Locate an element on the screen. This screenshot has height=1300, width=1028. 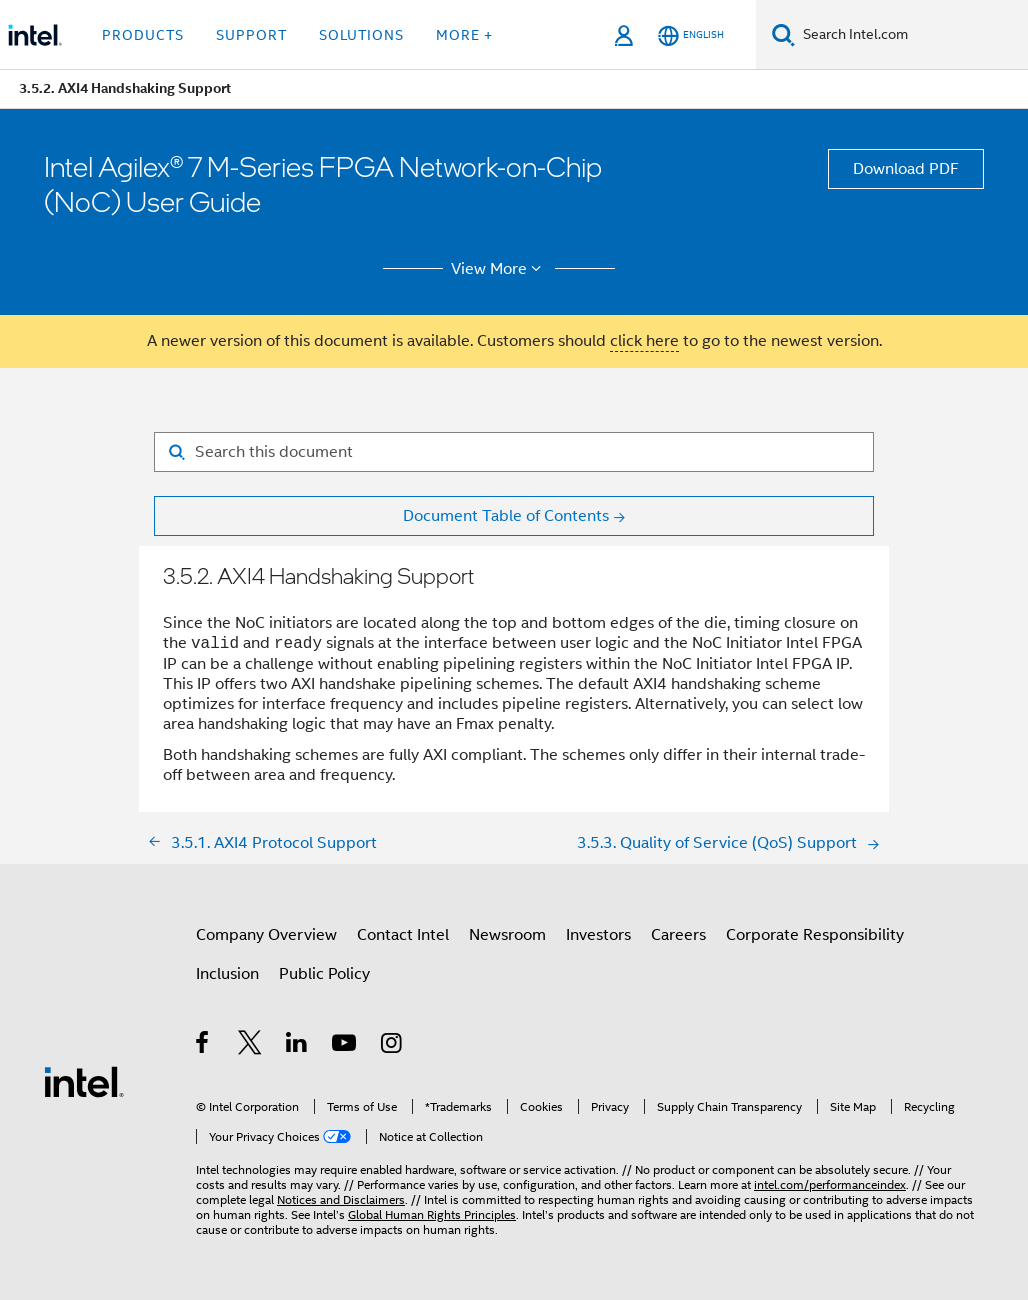
Document Table of Contents is located at coordinates (506, 516).